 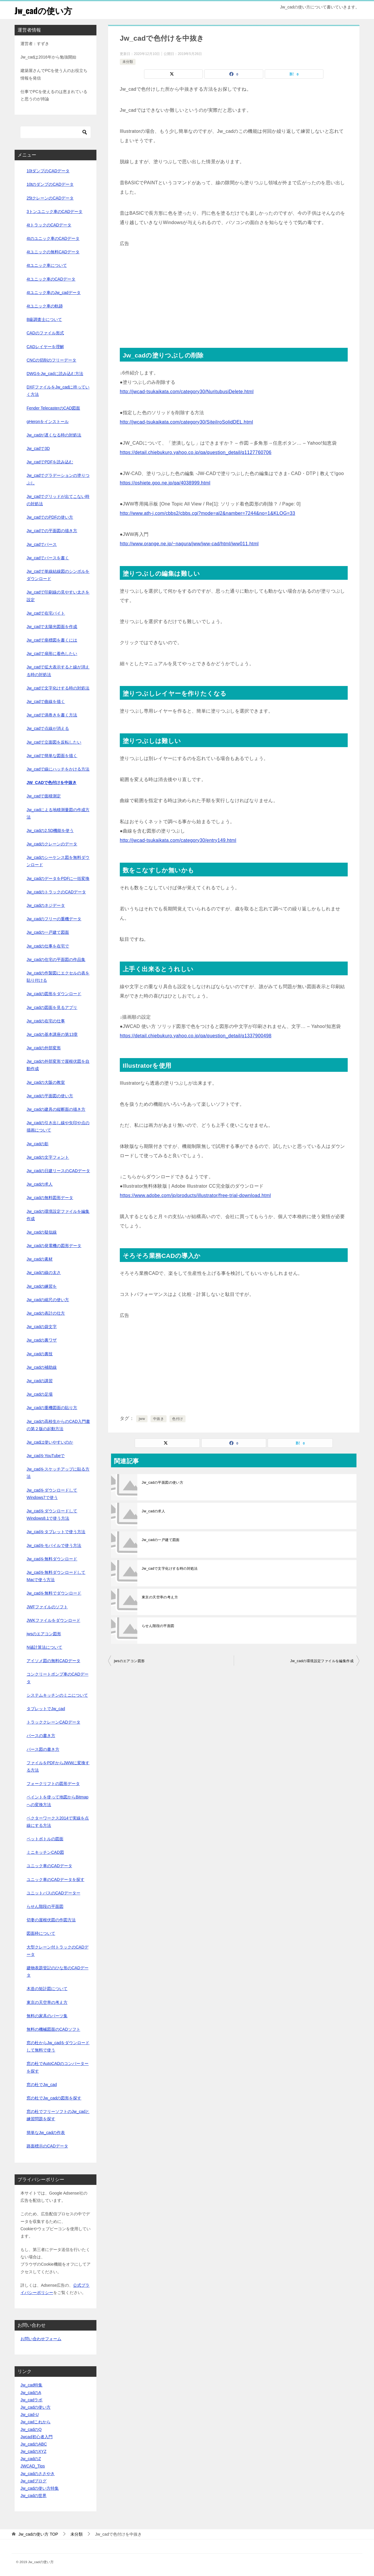 I want to click on Jw_cadで拡大表示すると線が消える時の対処法, so click(x=58, y=671).